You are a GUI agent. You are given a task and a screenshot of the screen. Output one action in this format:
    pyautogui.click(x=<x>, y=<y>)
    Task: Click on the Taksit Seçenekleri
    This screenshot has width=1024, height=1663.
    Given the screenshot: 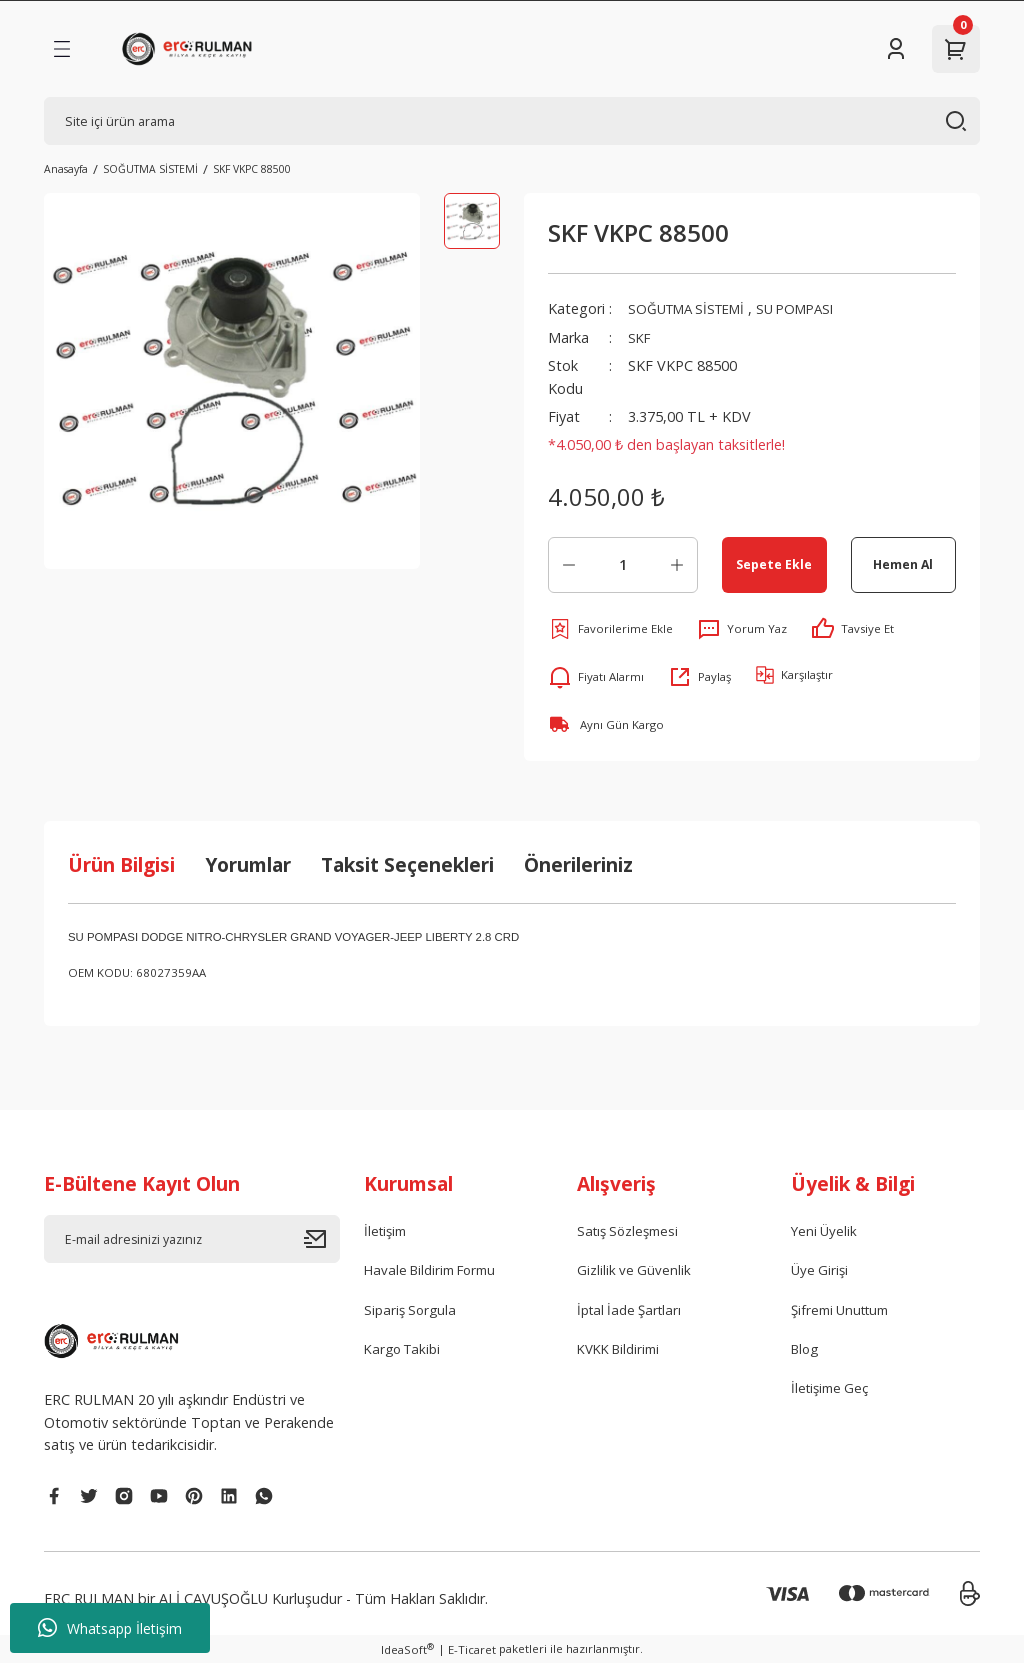 What is the action you would take?
    pyautogui.click(x=407, y=864)
    